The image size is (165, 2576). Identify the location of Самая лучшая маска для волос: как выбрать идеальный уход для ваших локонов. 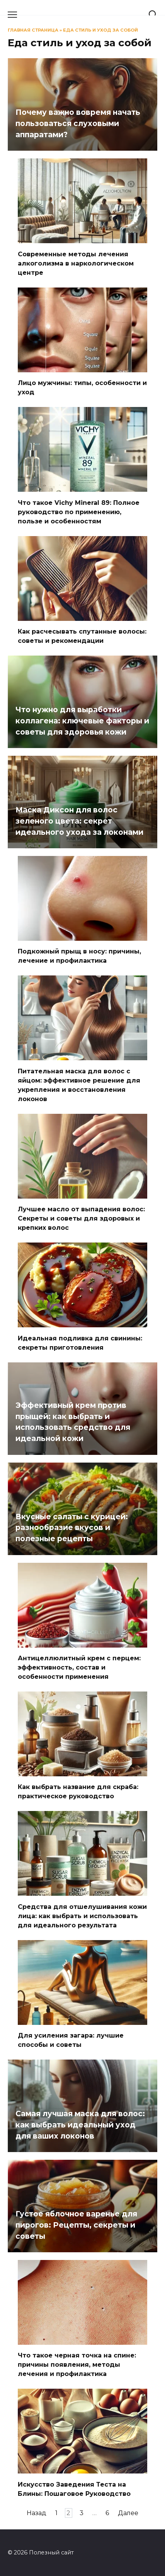
(80, 2125).